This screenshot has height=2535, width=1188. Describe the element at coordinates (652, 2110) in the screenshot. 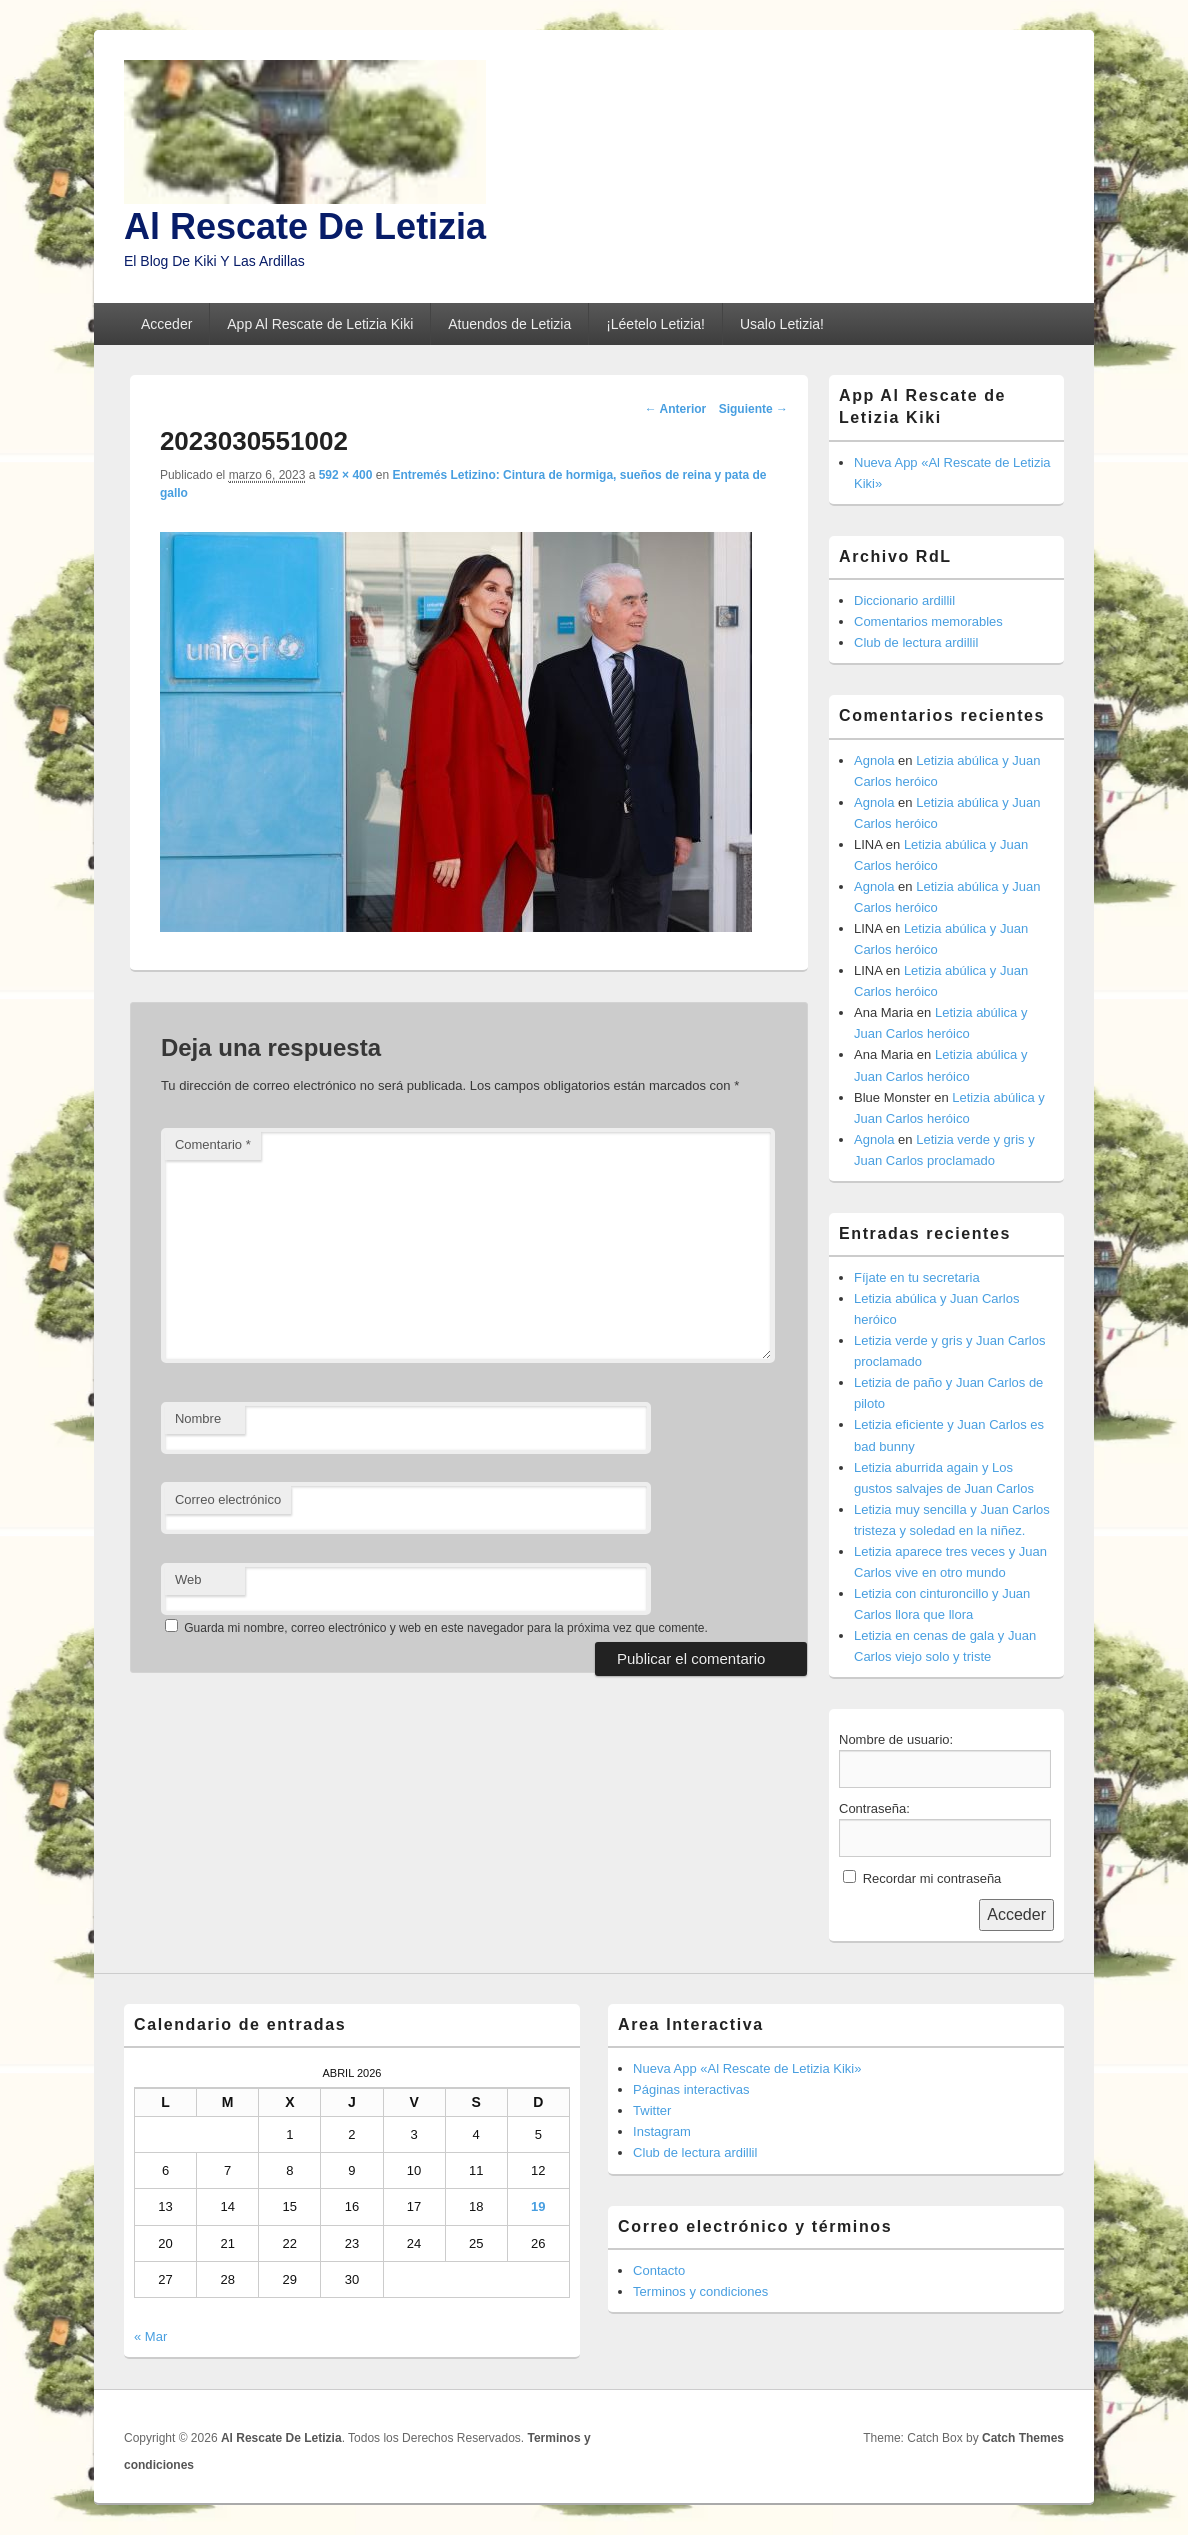

I see `Twitter` at that location.